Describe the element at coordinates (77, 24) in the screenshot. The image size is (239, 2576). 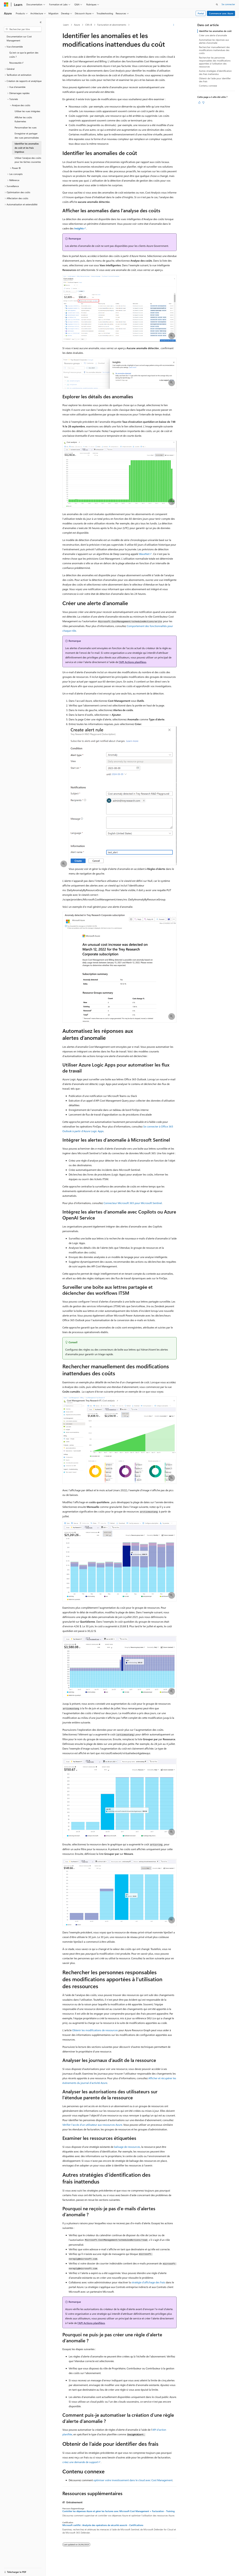
I see `Azure` at that location.